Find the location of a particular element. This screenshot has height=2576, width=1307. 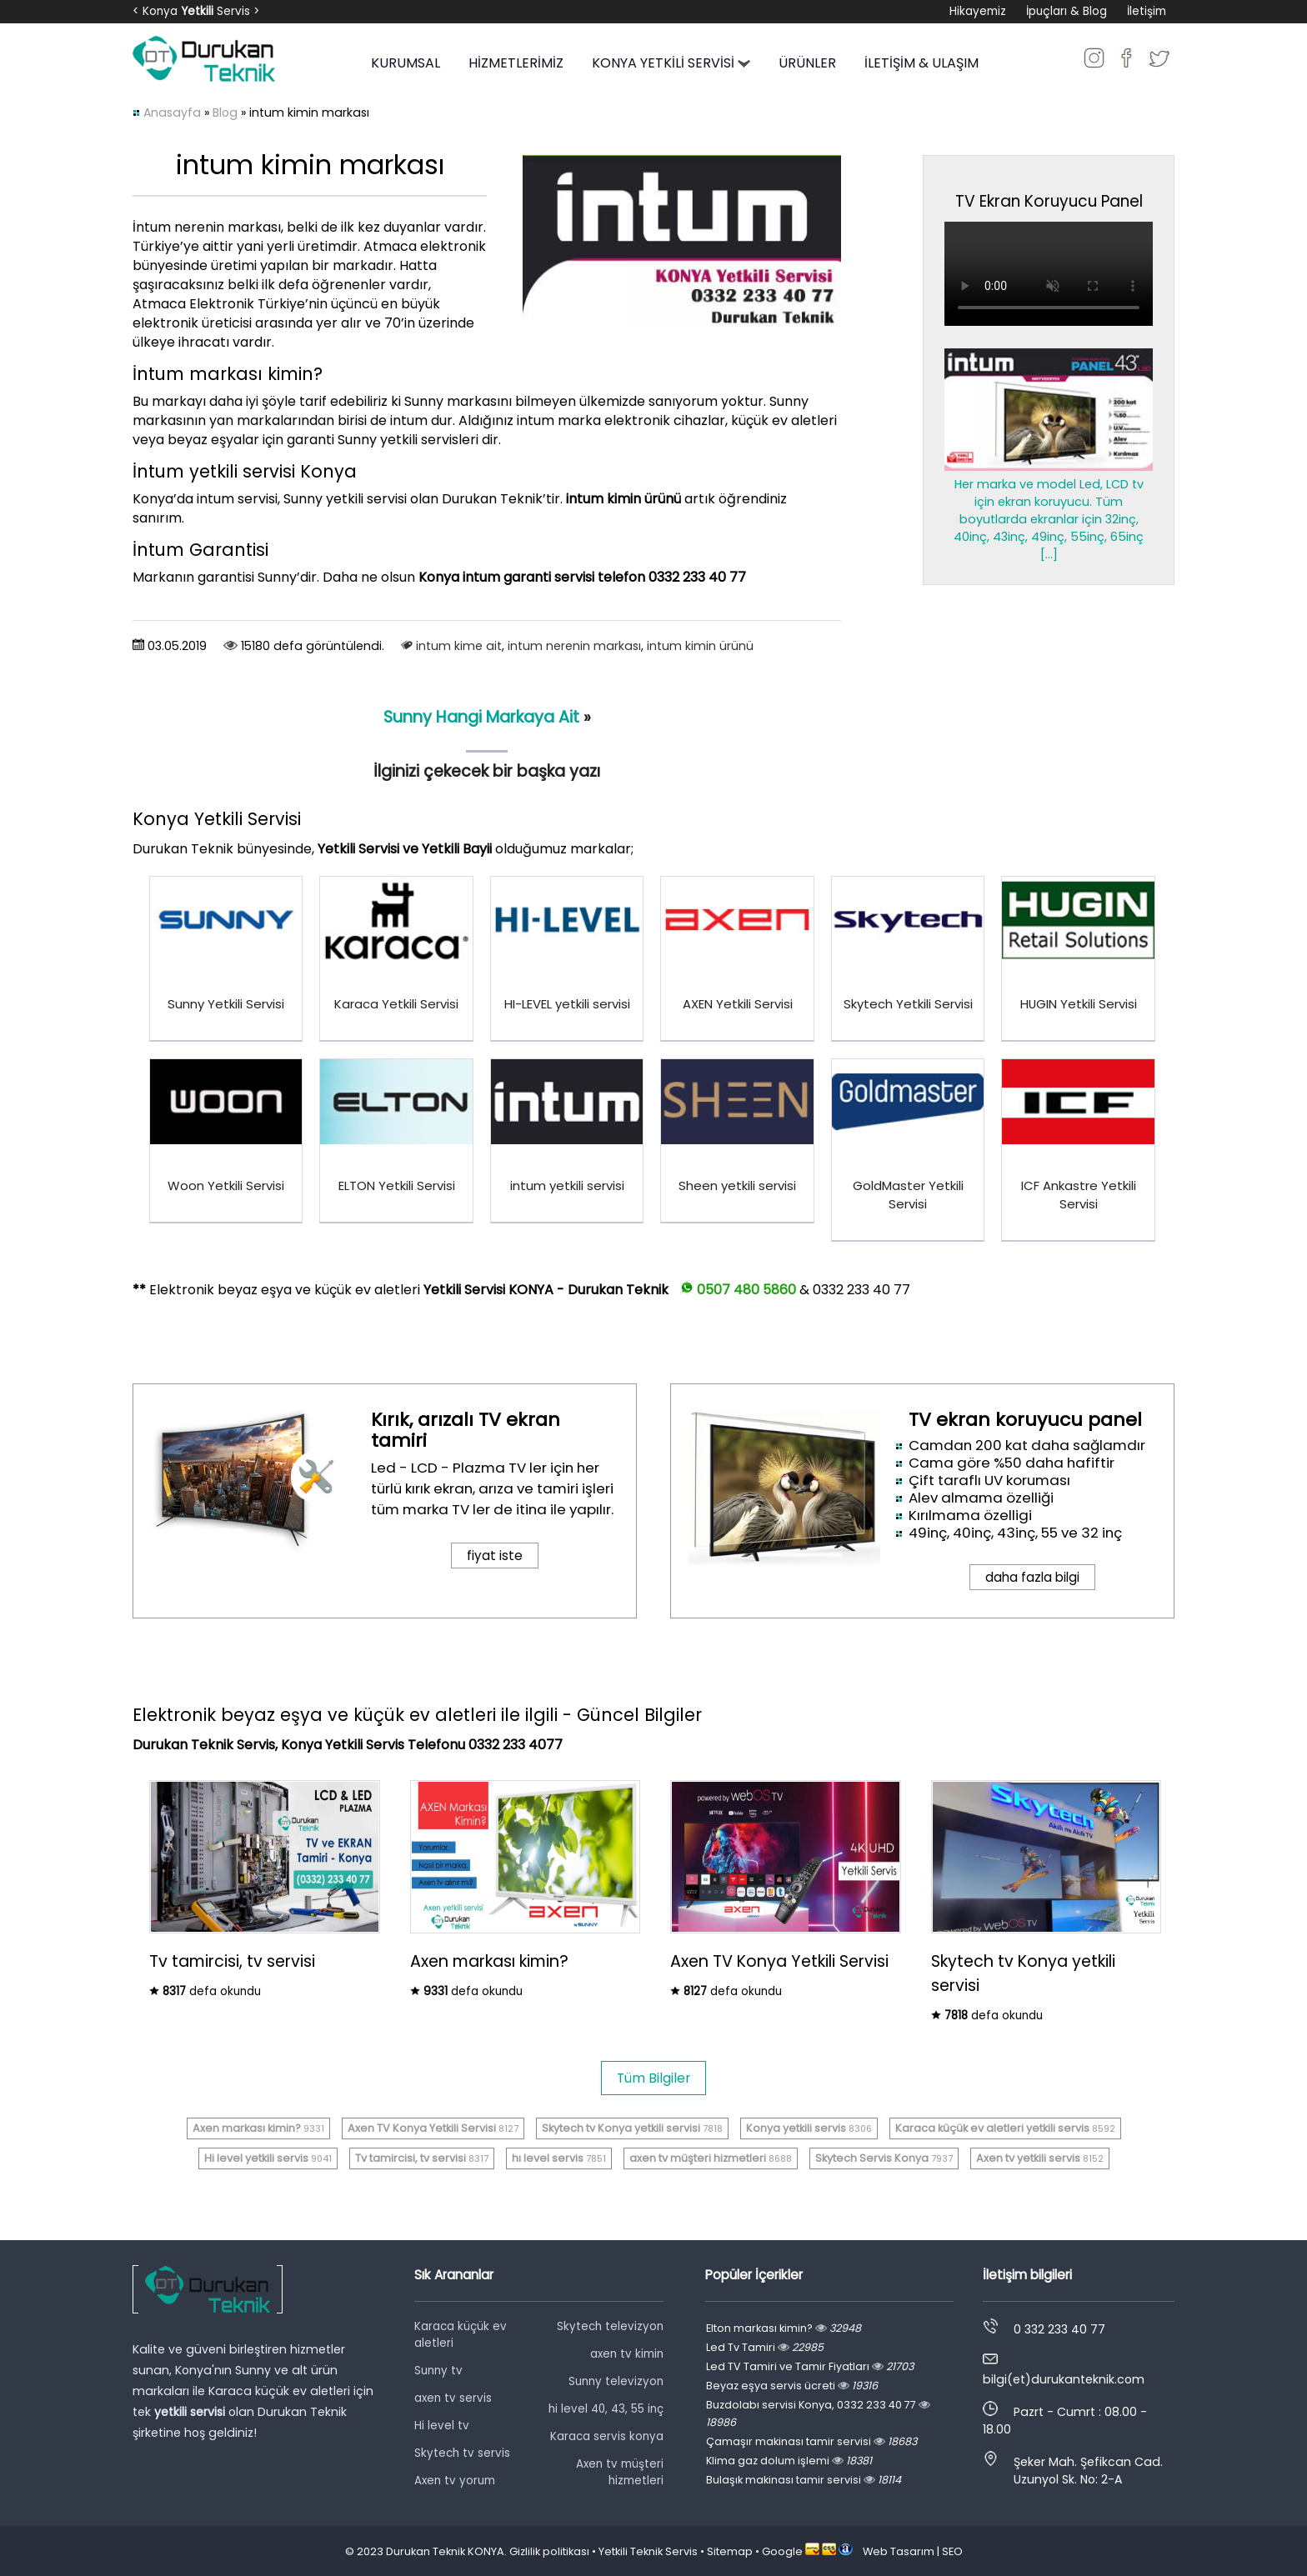

hi level 40, 43, 55 inç is located at coordinates (606, 2409).